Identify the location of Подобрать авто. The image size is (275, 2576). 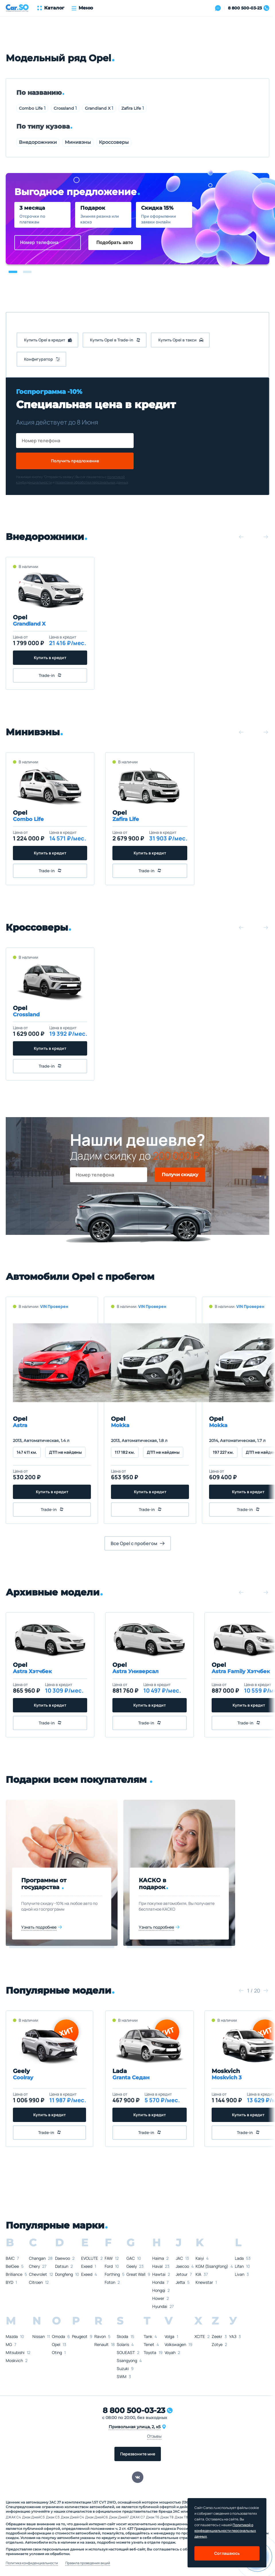
(114, 242).